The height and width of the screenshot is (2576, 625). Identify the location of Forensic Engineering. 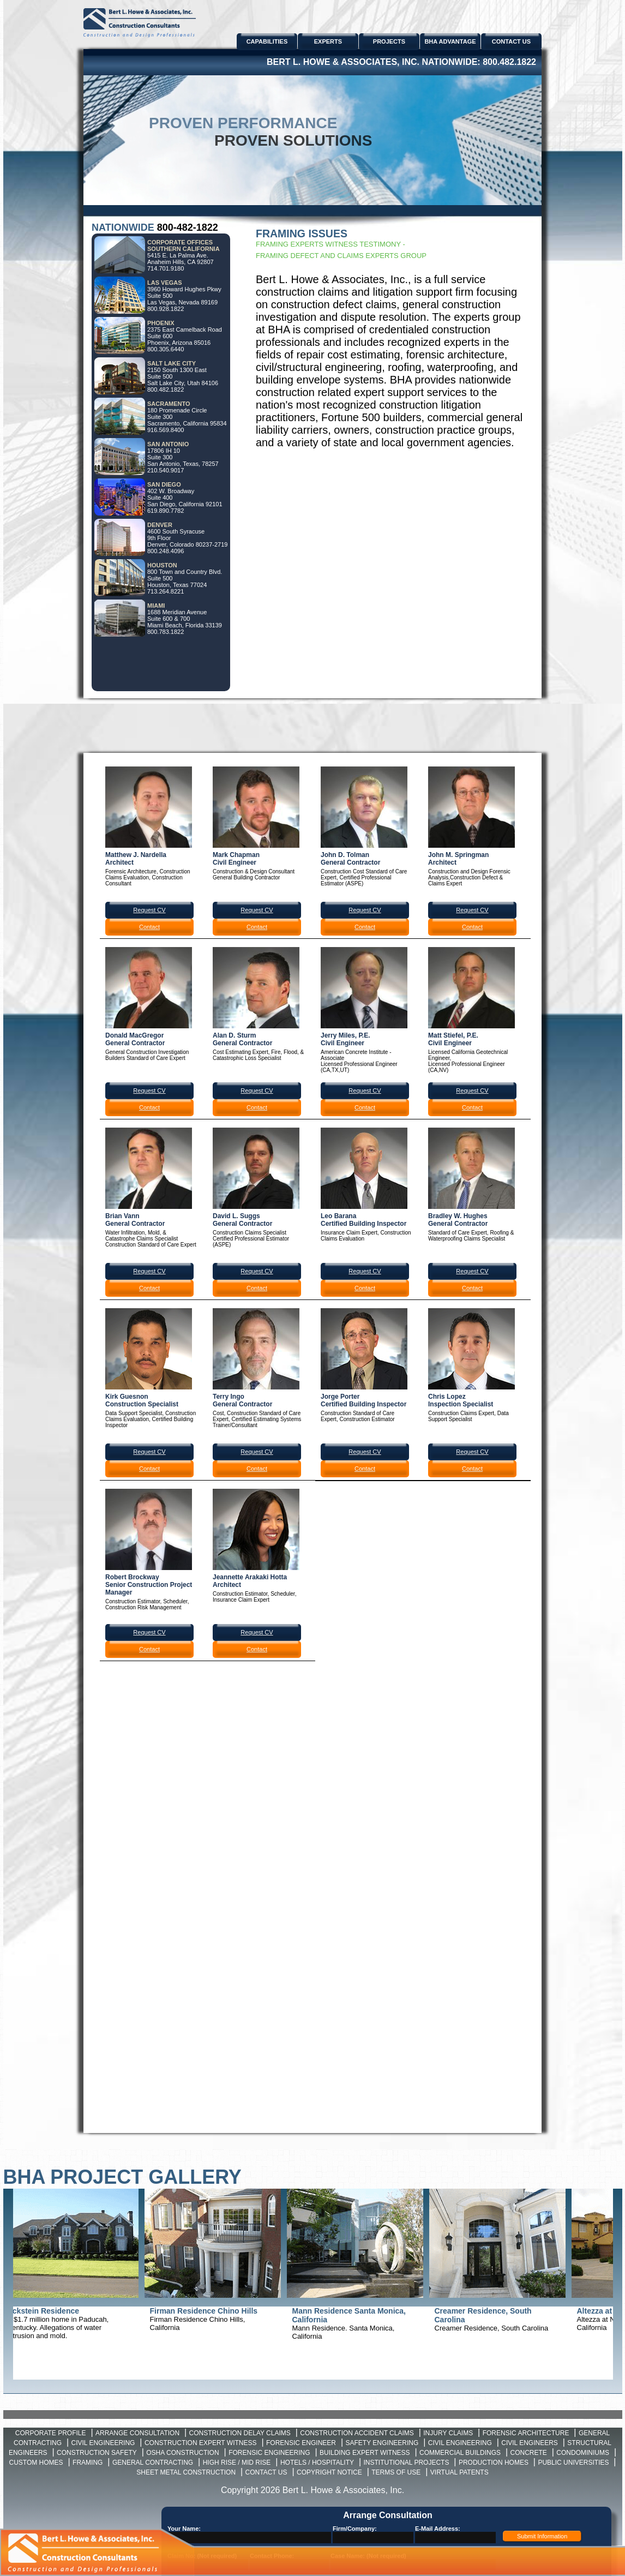
(269, 2453).